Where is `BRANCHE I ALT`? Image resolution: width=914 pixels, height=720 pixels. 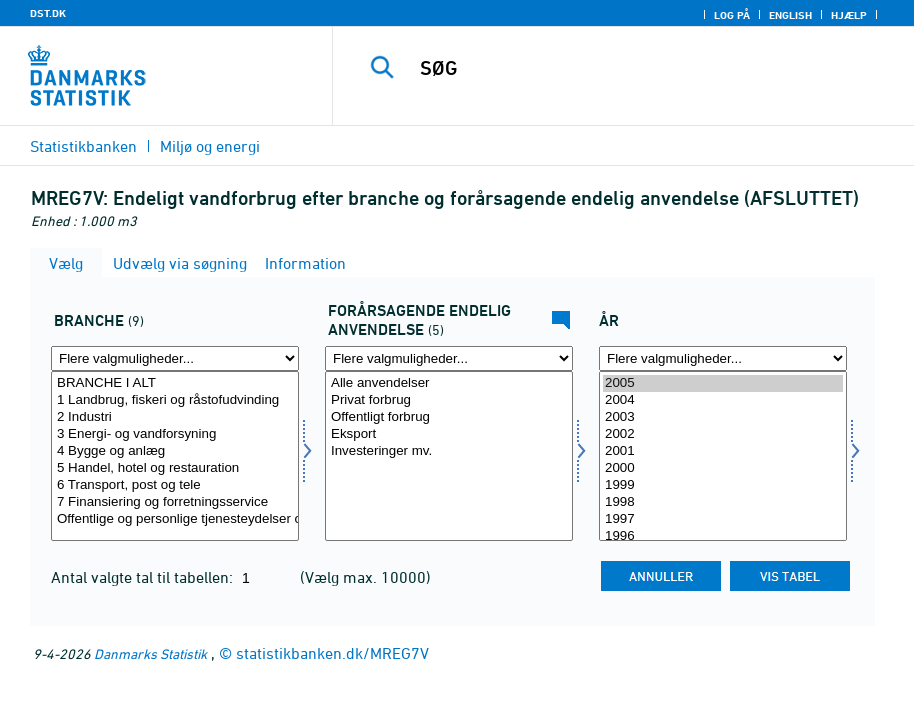 BRANCHE I ALT is located at coordinates (175, 383).